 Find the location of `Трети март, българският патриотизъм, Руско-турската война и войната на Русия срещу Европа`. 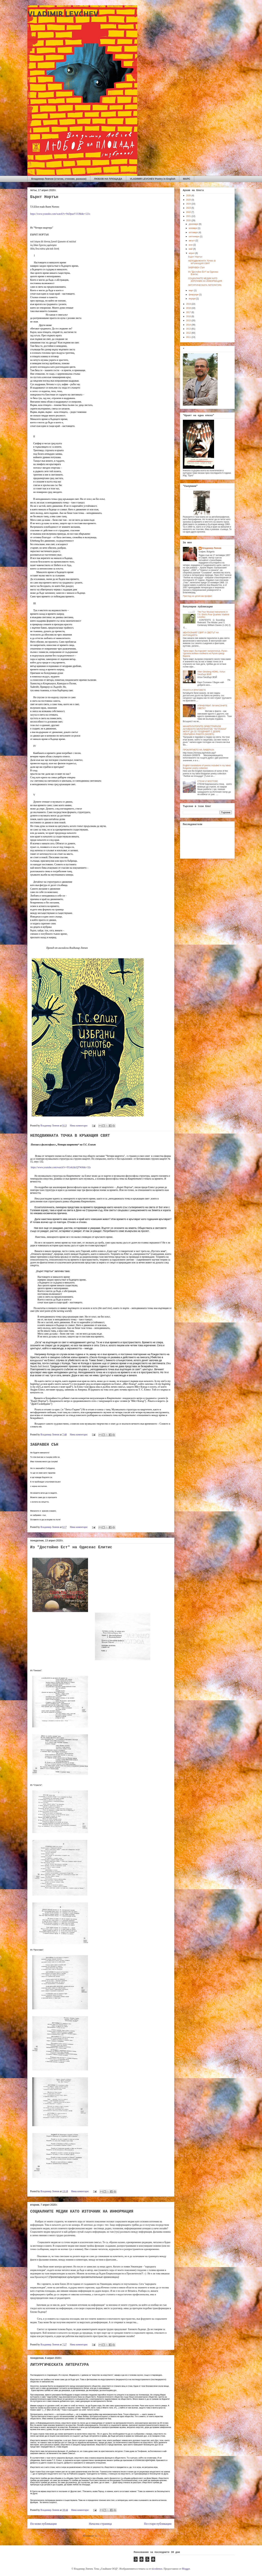

Трети март, българският патриотизъм, Руско-турската война и войната на Русия срещу Европа is located at coordinates (205, 653).